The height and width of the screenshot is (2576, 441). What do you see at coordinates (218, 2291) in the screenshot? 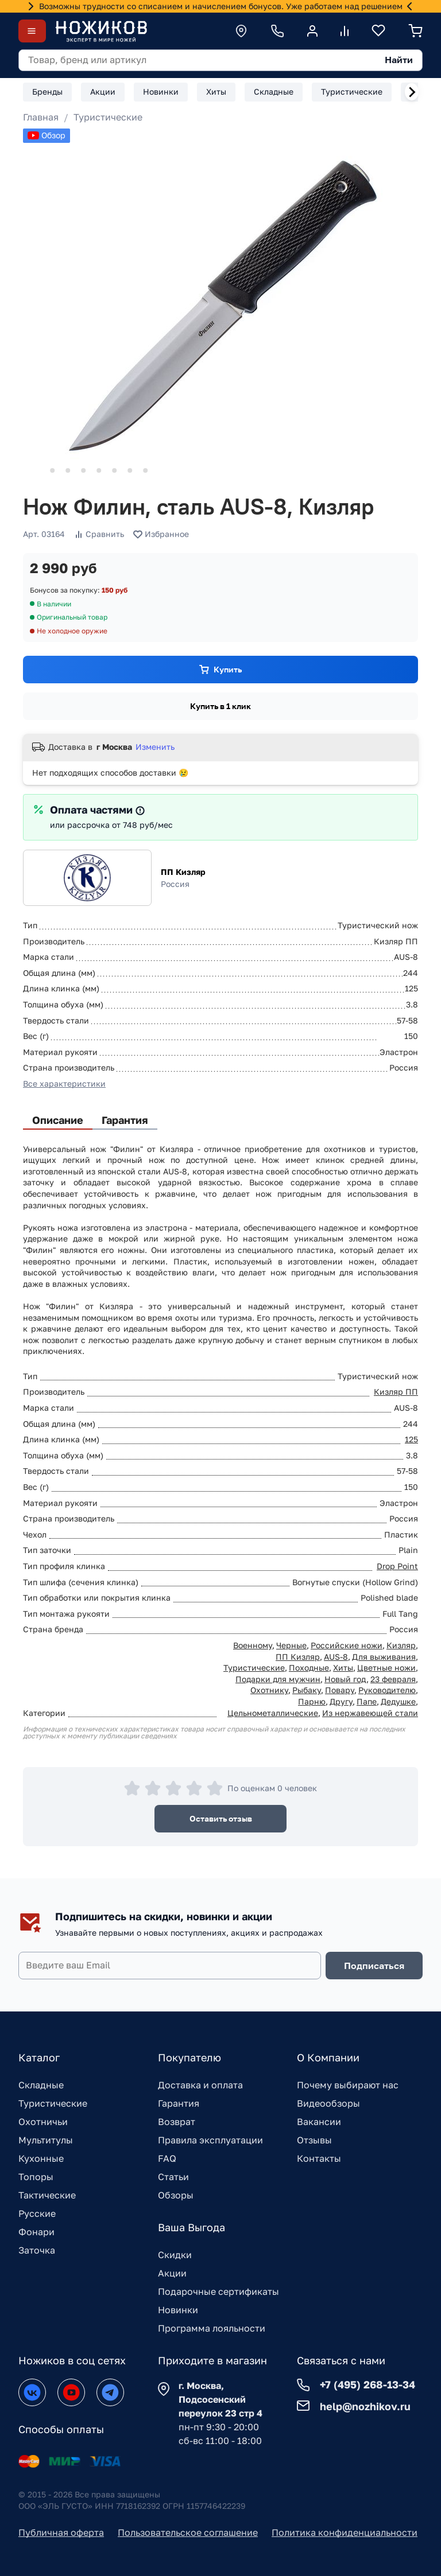
I see `Подарочные сертификаты` at bounding box center [218, 2291].